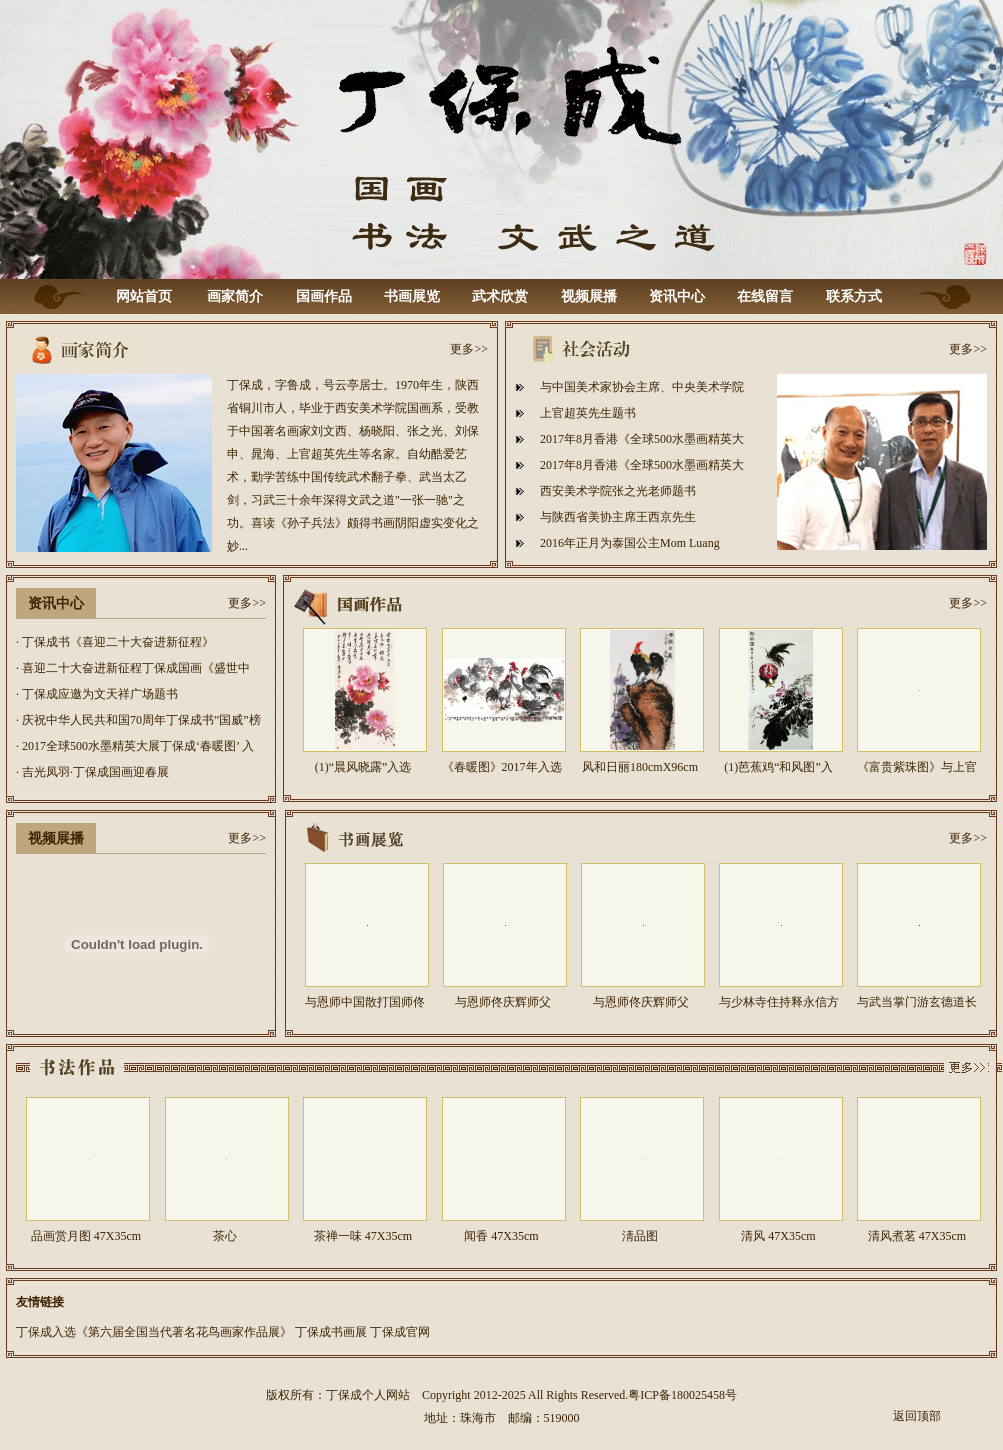 The height and width of the screenshot is (1450, 1003). What do you see at coordinates (589, 296) in the screenshot?
I see `视频展播` at bounding box center [589, 296].